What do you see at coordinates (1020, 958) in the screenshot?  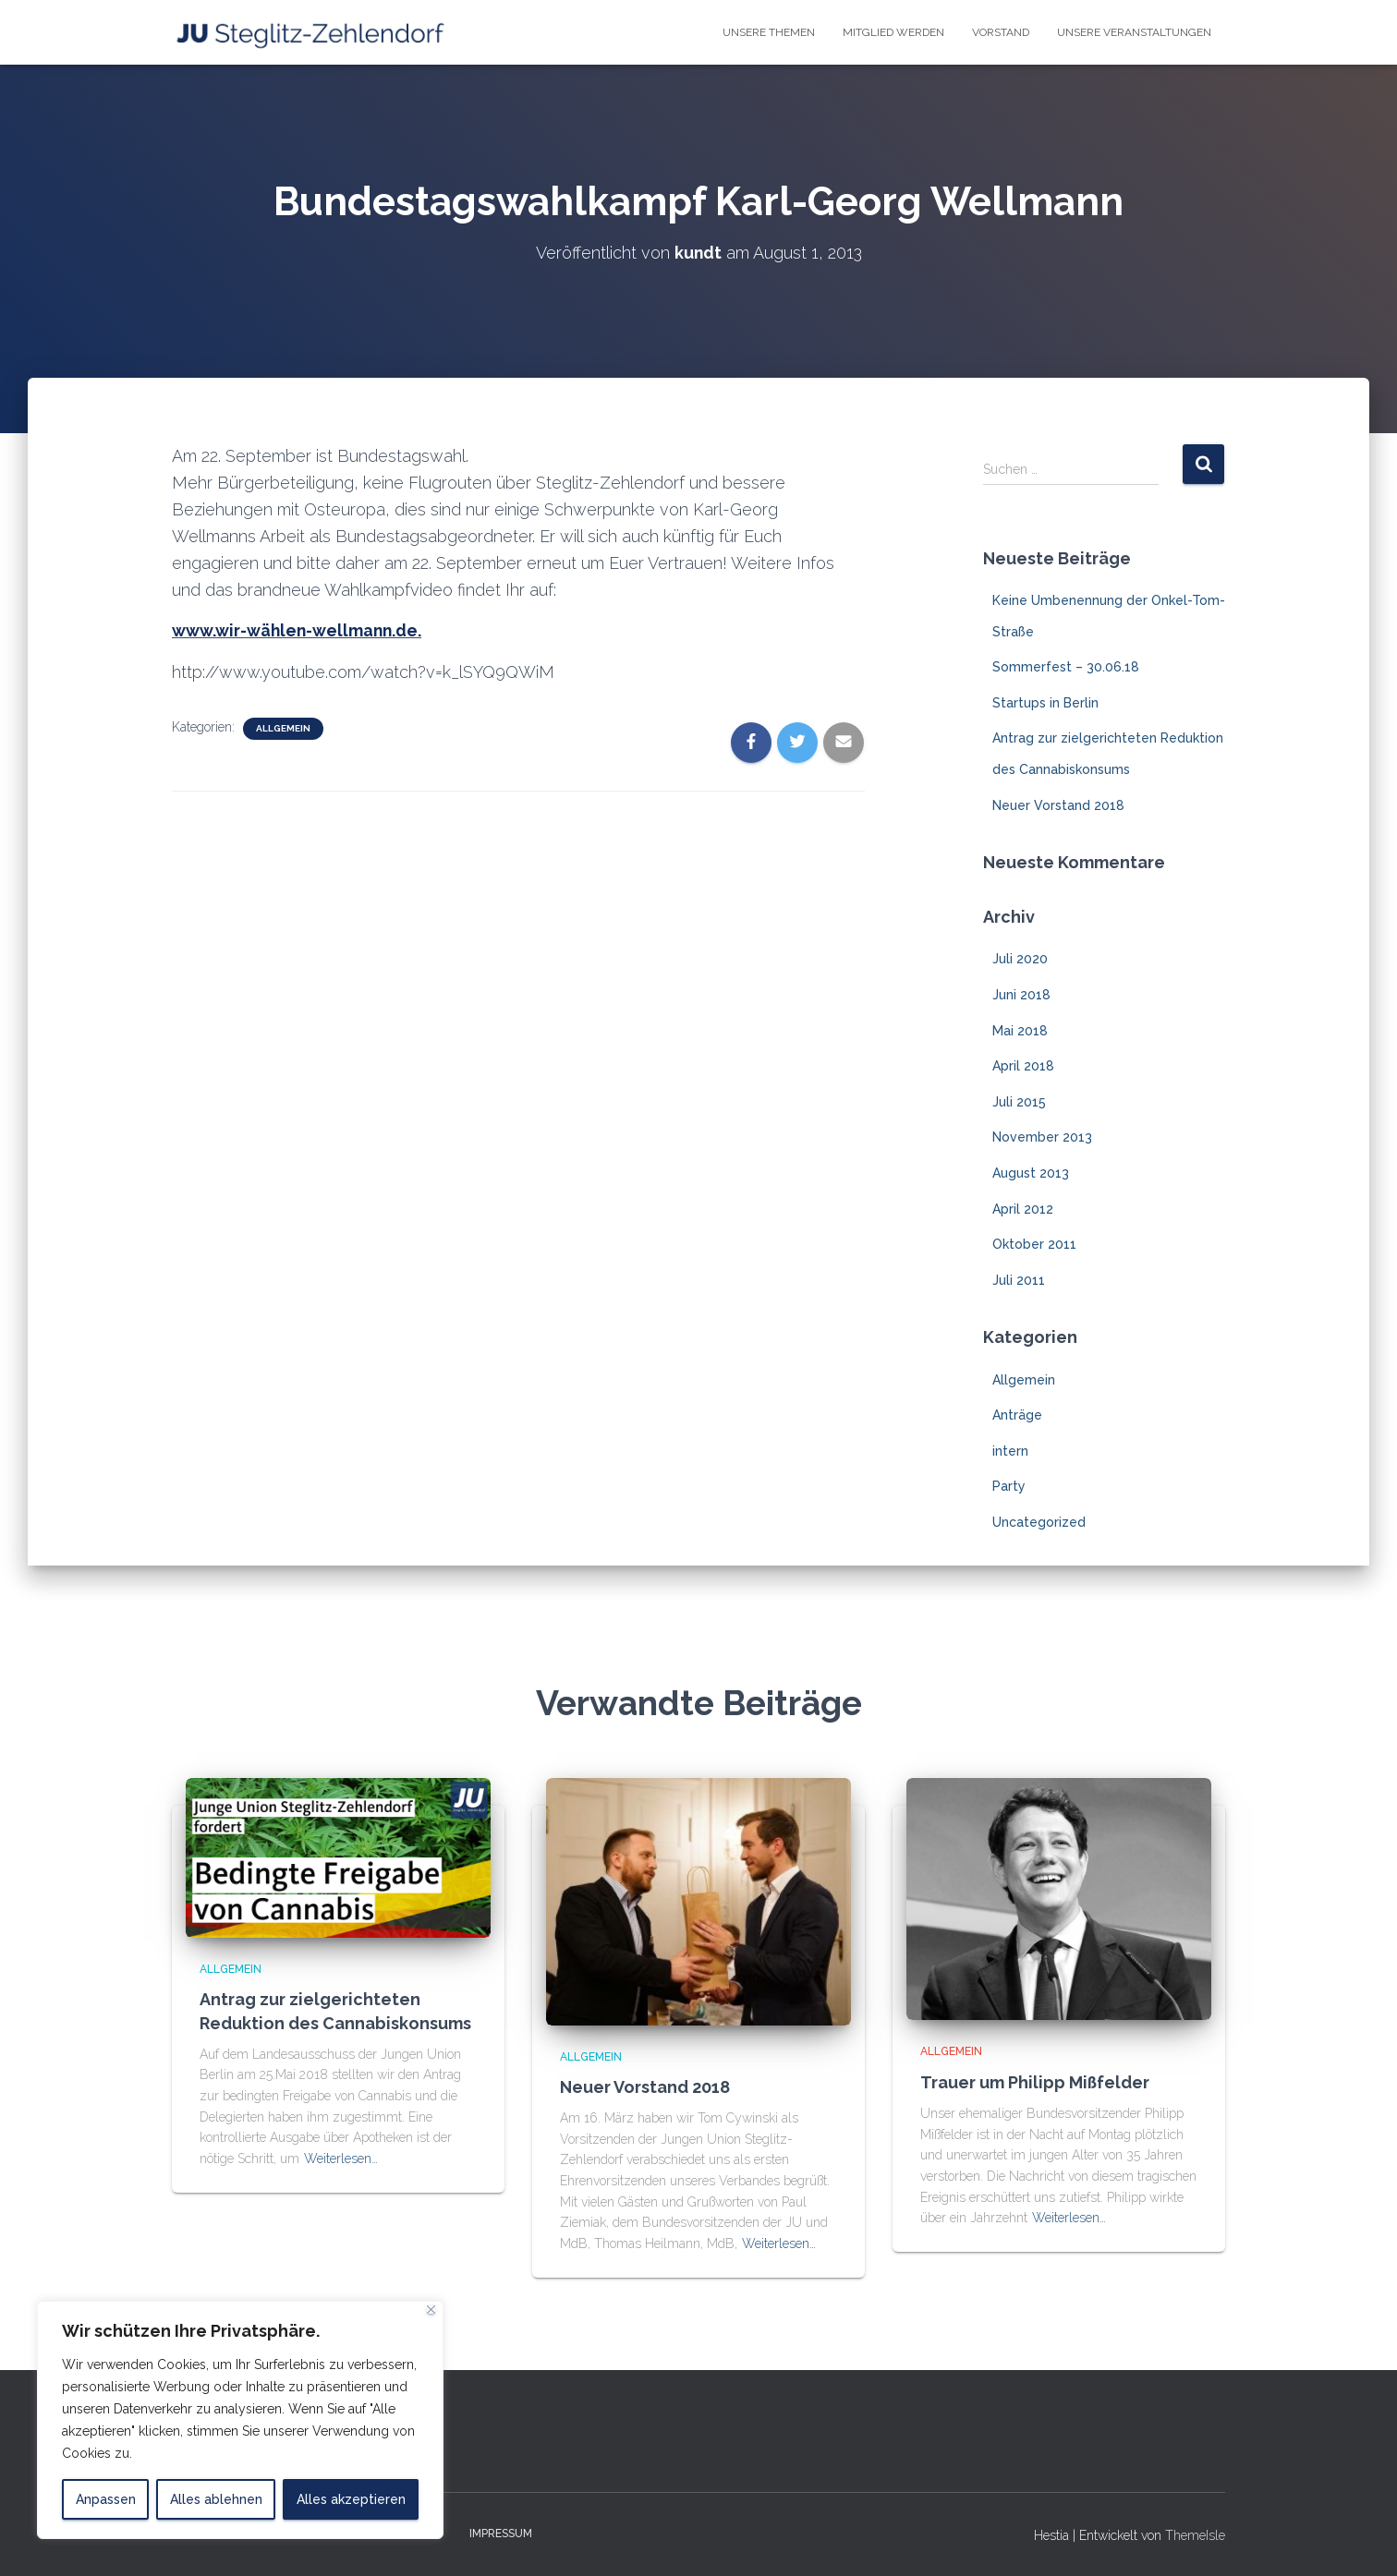 I see `Juli 2020` at bounding box center [1020, 958].